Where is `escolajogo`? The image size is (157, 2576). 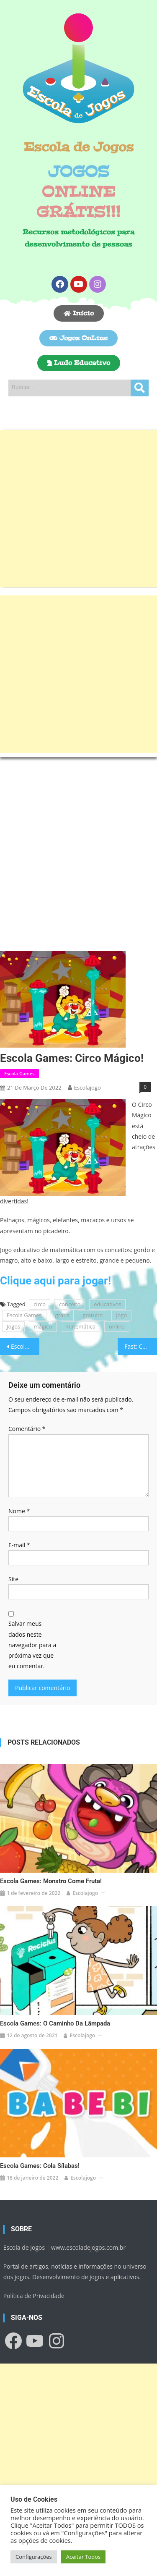
escolajogo is located at coordinates (87, 1087).